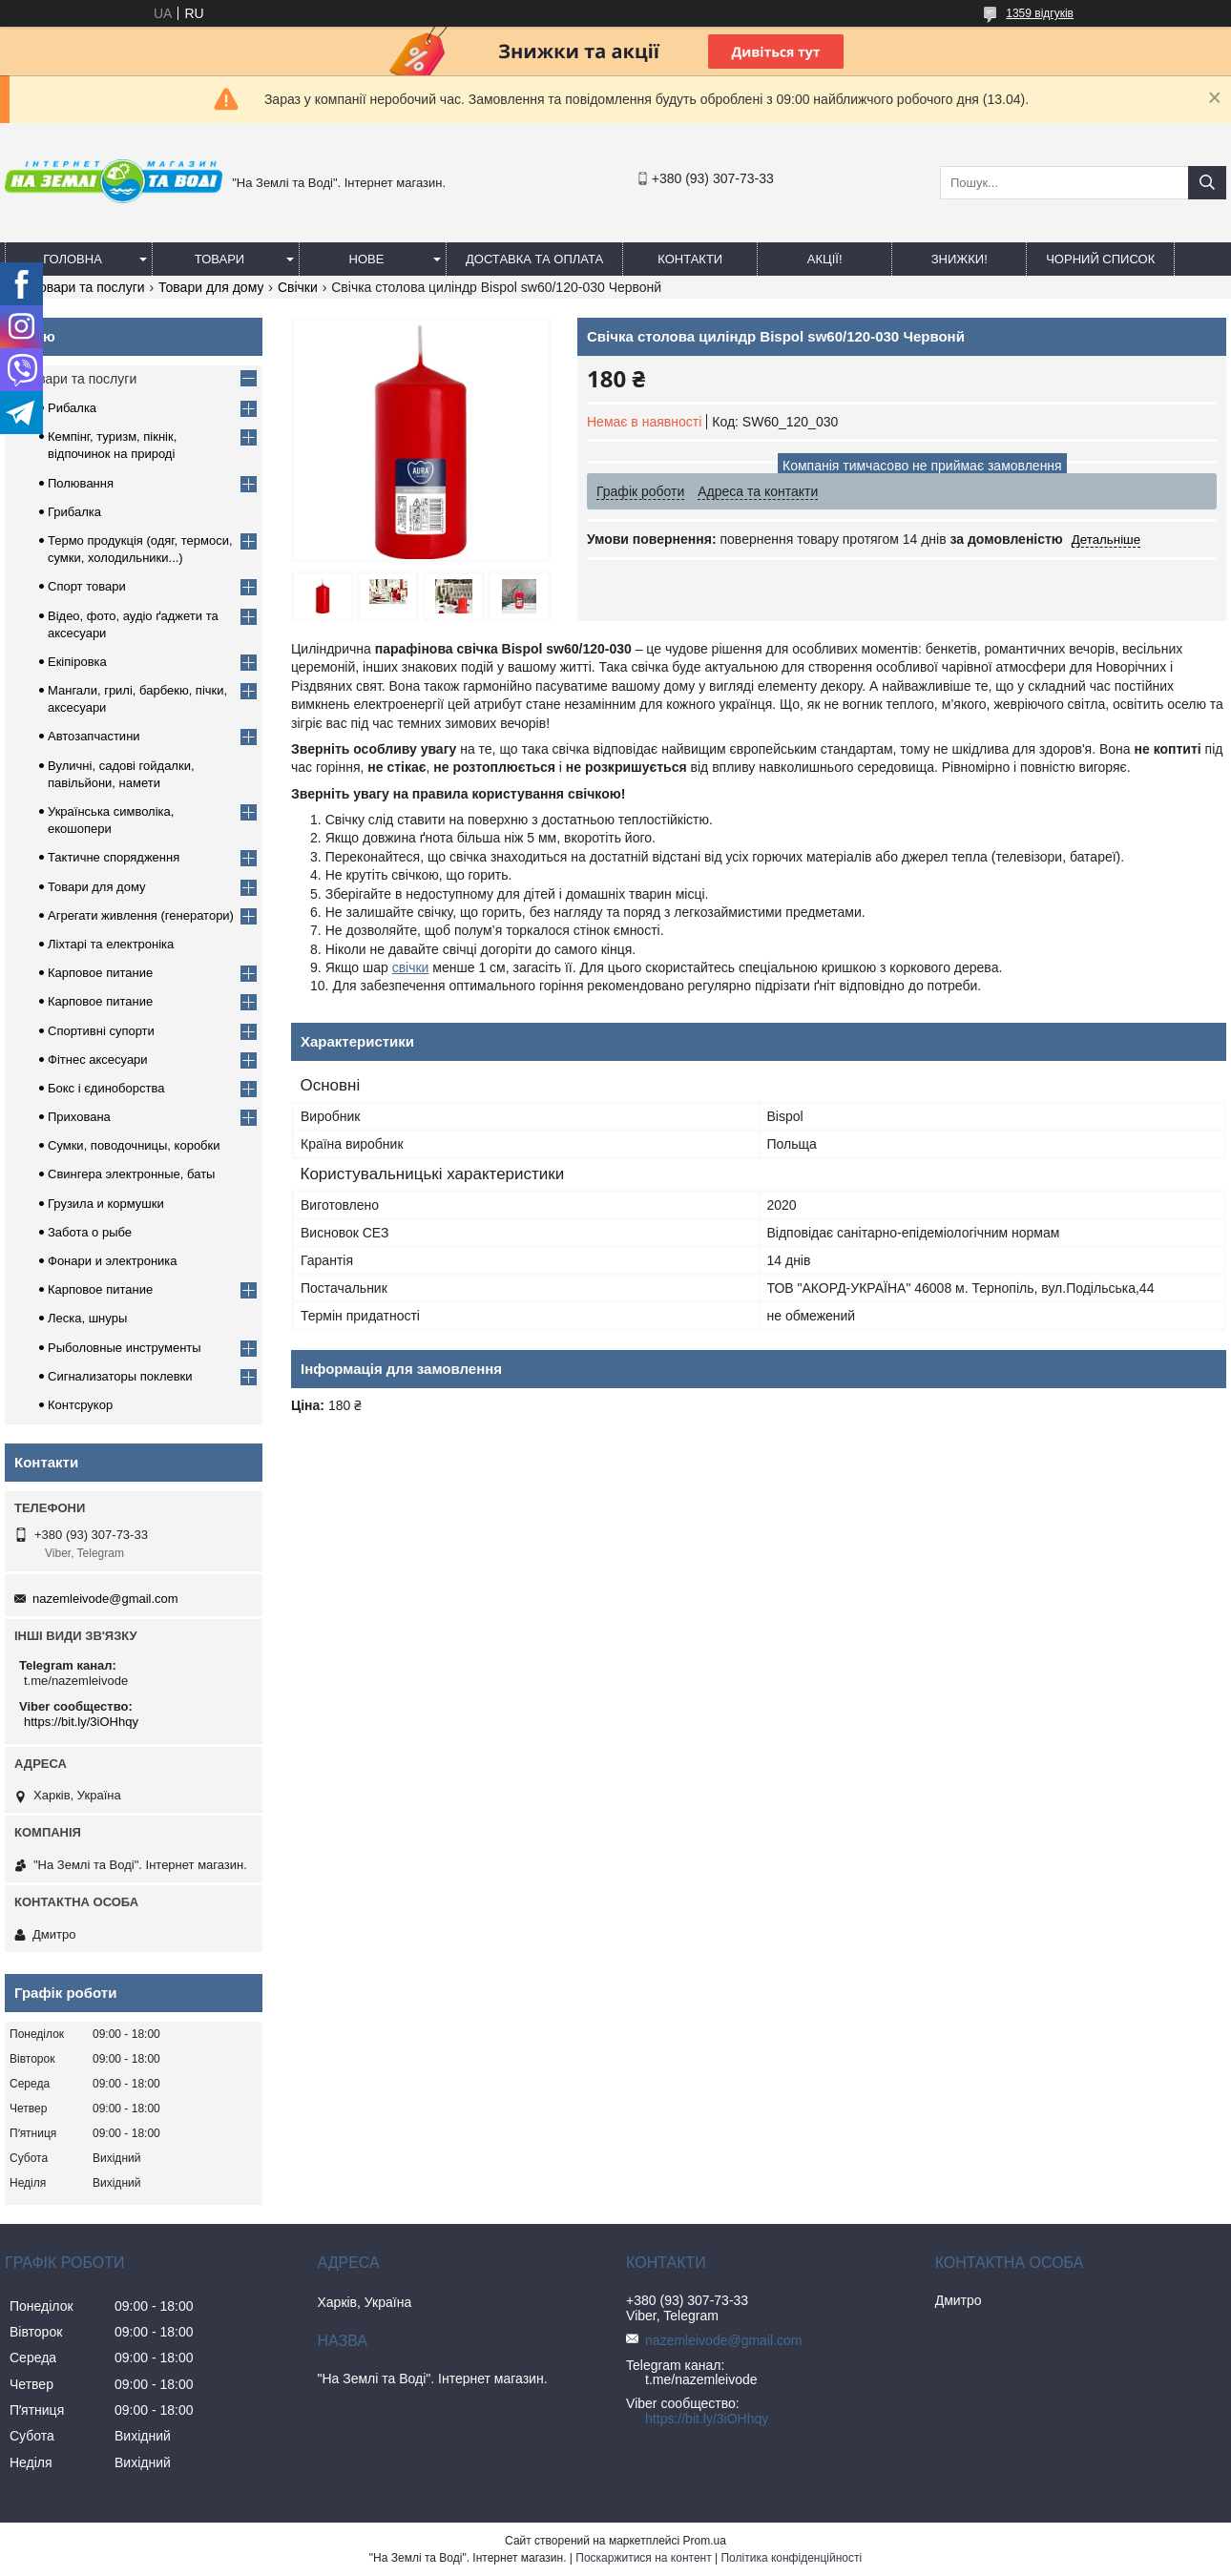 The height and width of the screenshot is (2576, 1231). What do you see at coordinates (131, 1174) in the screenshot?
I see `Свингера электронные, баты` at bounding box center [131, 1174].